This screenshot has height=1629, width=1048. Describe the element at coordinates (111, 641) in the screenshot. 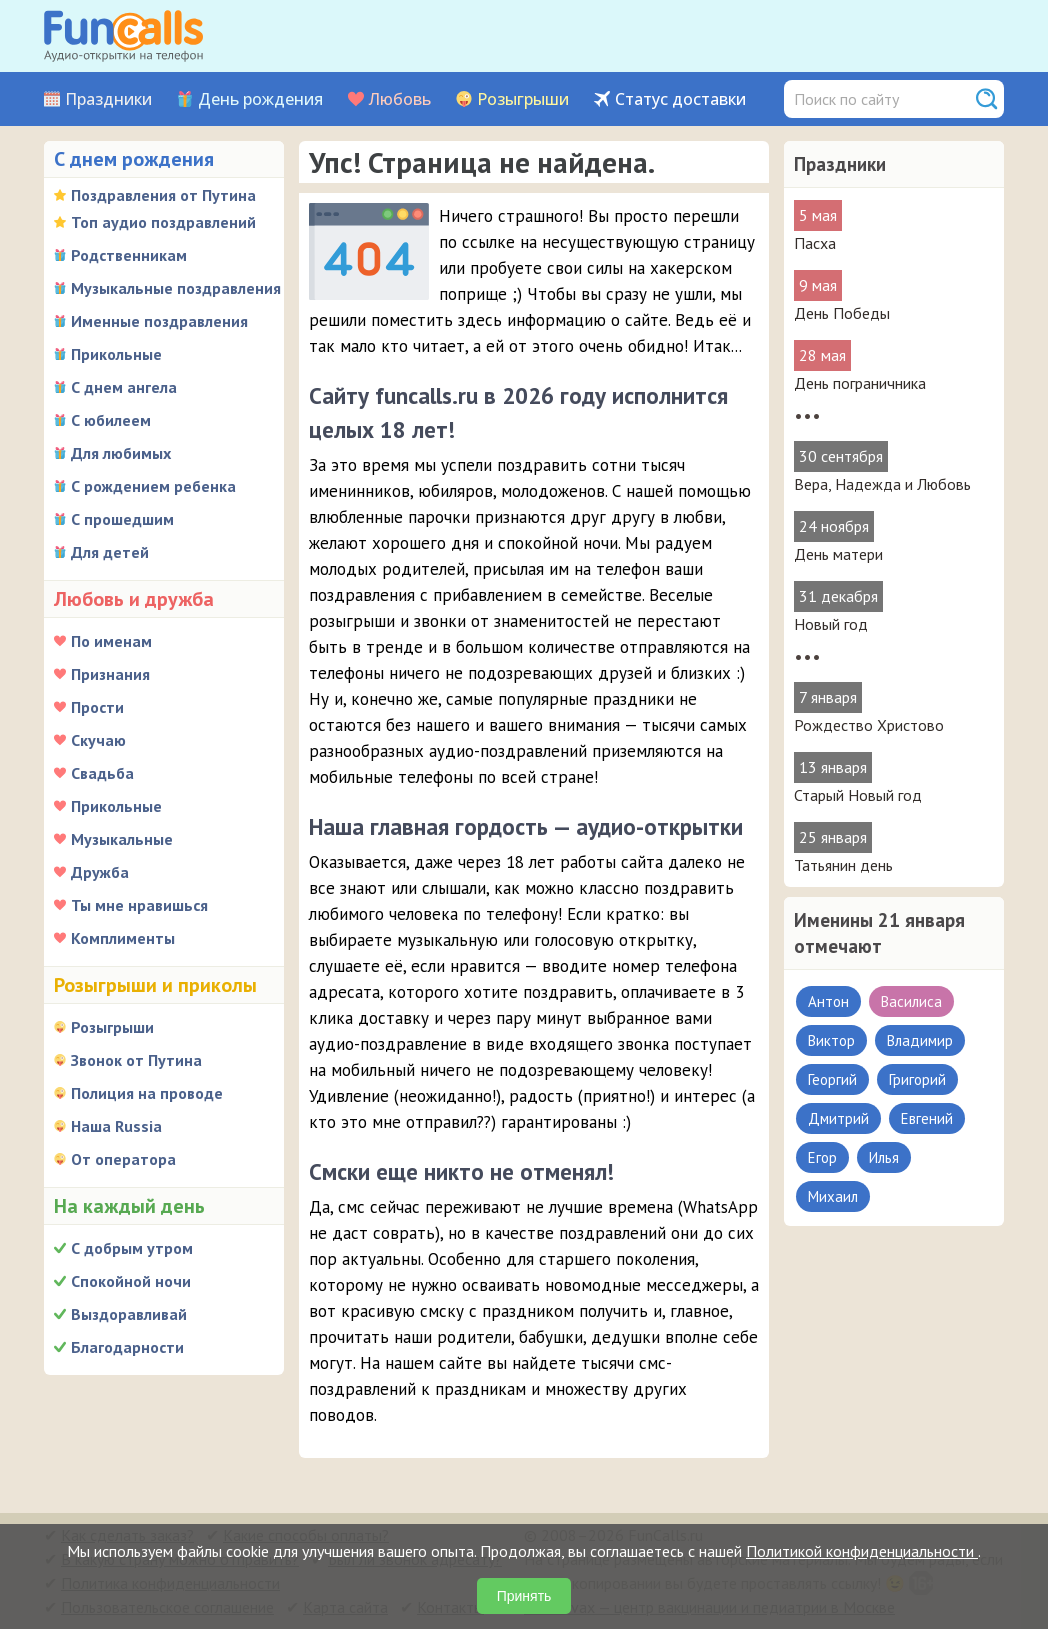

I see `По именам` at that location.